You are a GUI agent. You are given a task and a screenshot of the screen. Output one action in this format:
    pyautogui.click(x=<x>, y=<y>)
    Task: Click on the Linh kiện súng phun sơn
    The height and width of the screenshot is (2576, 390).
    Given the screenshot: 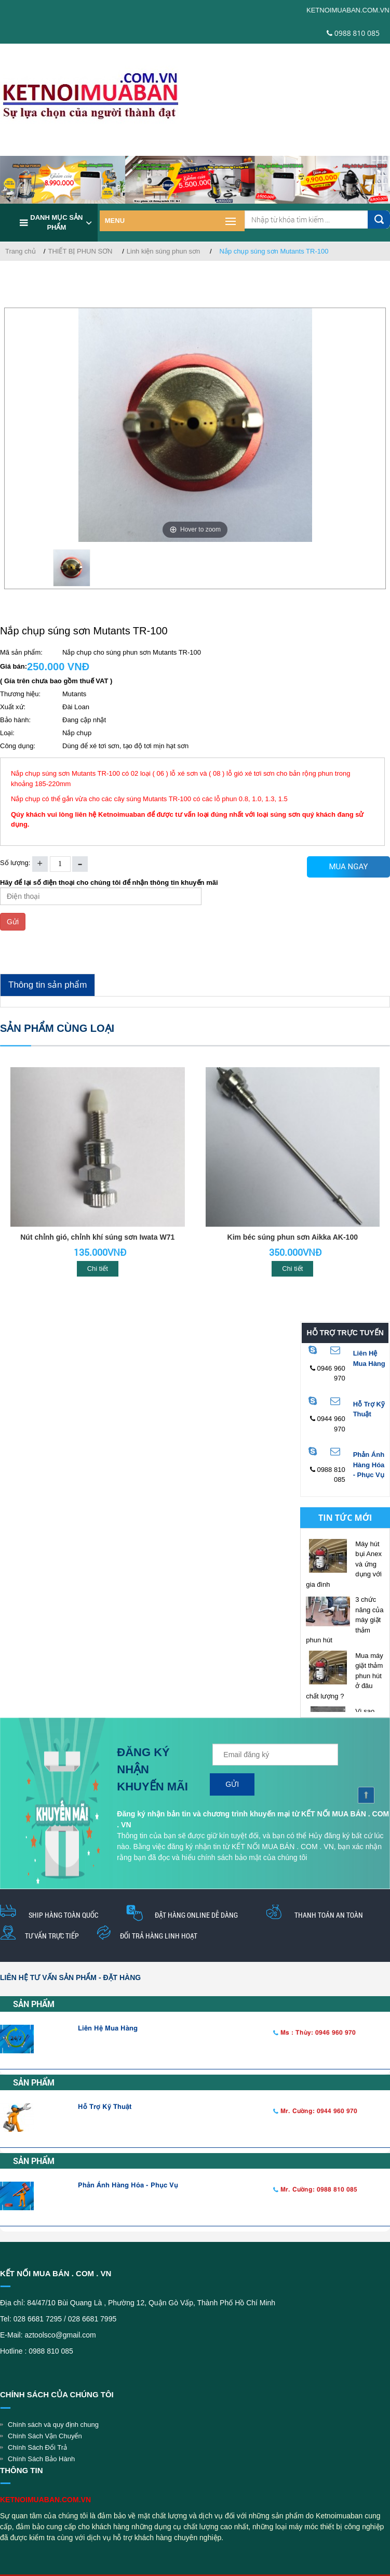 What is the action you would take?
    pyautogui.click(x=163, y=251)
    